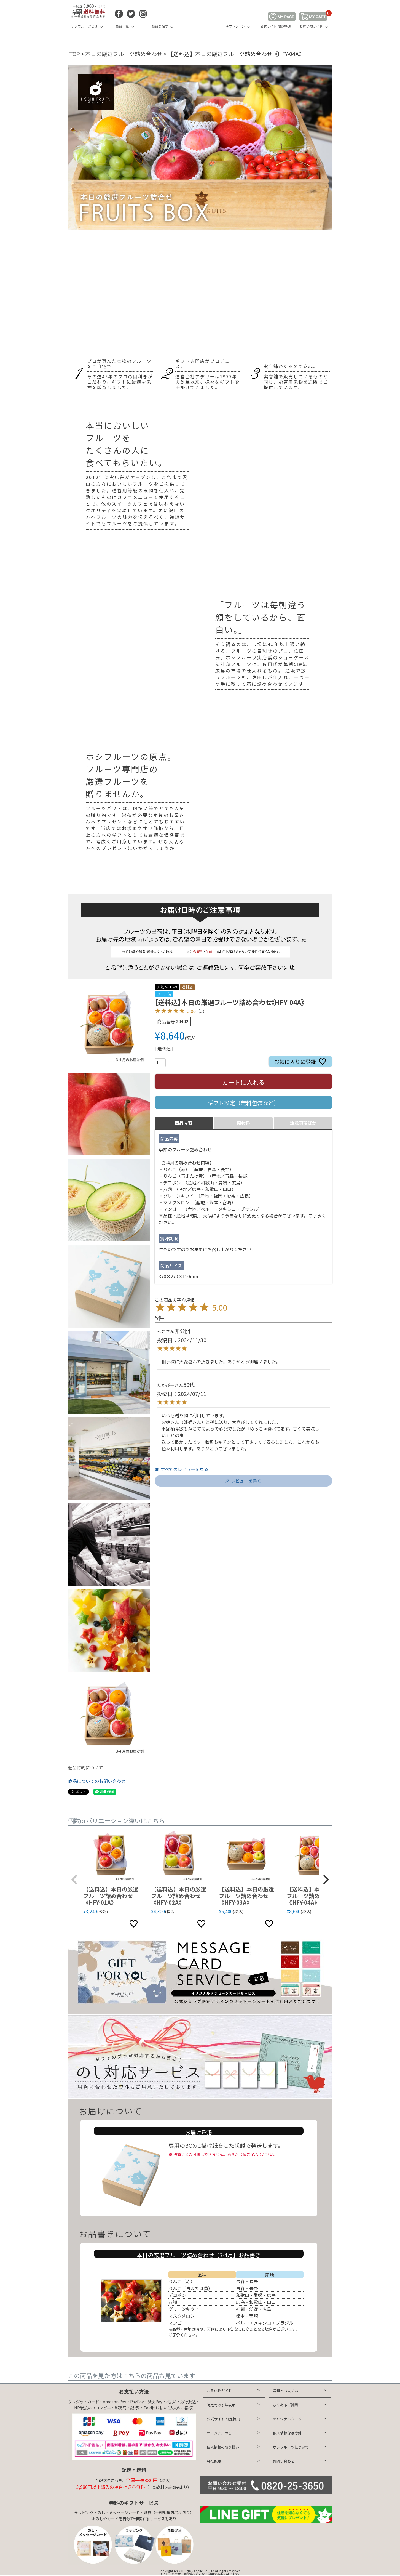  Describe the element at coordinates (285, 2390) in the screenshot. I see `送料とお支払い` at that location.